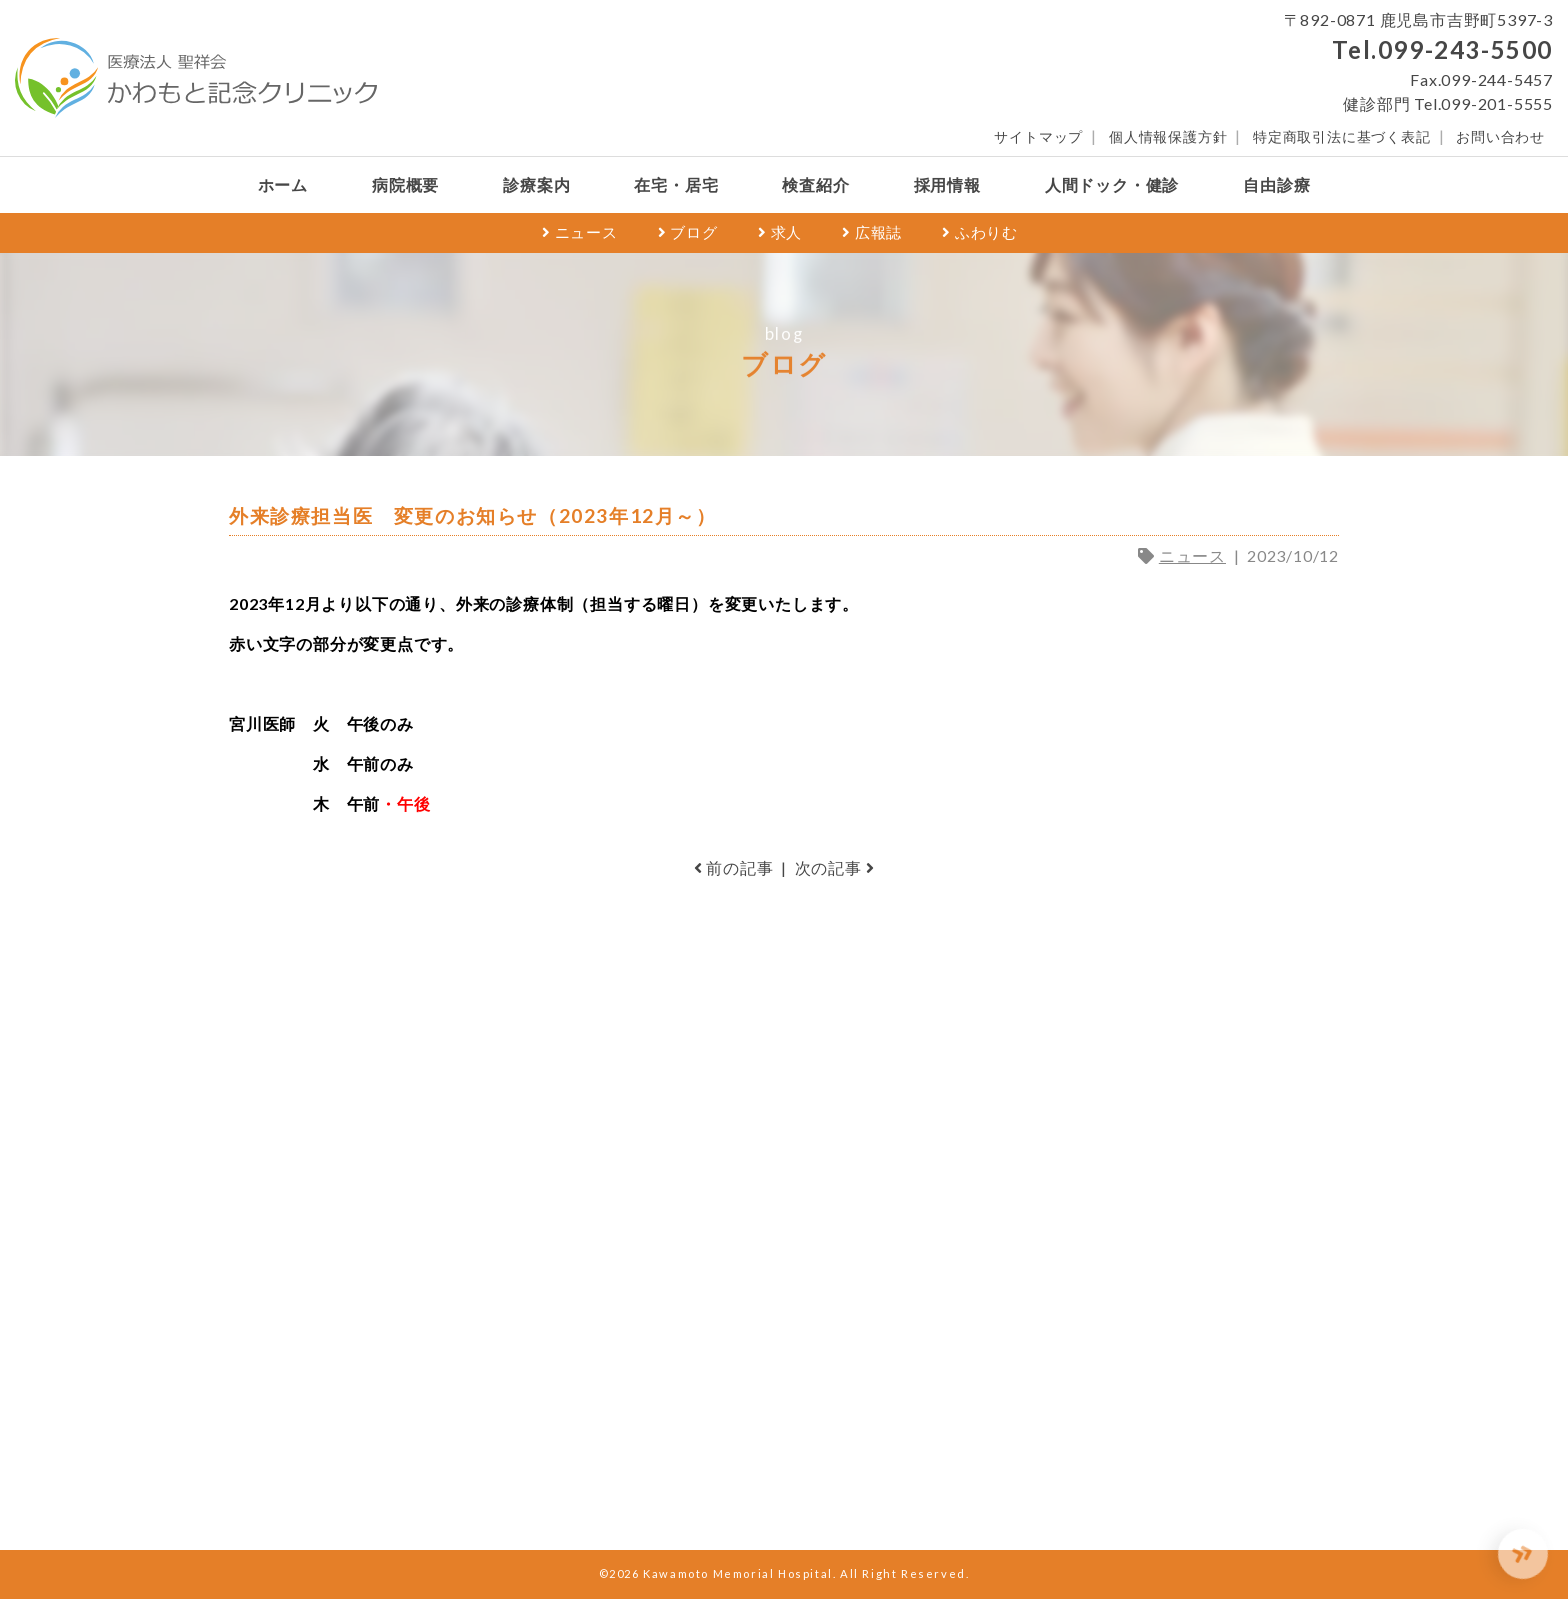 The width and height of the screenshot is (1568, 1599). What do you see at coordinates (815, 184) in the screenshot?
I see `検査紹介` at bounding box center [815, 184].